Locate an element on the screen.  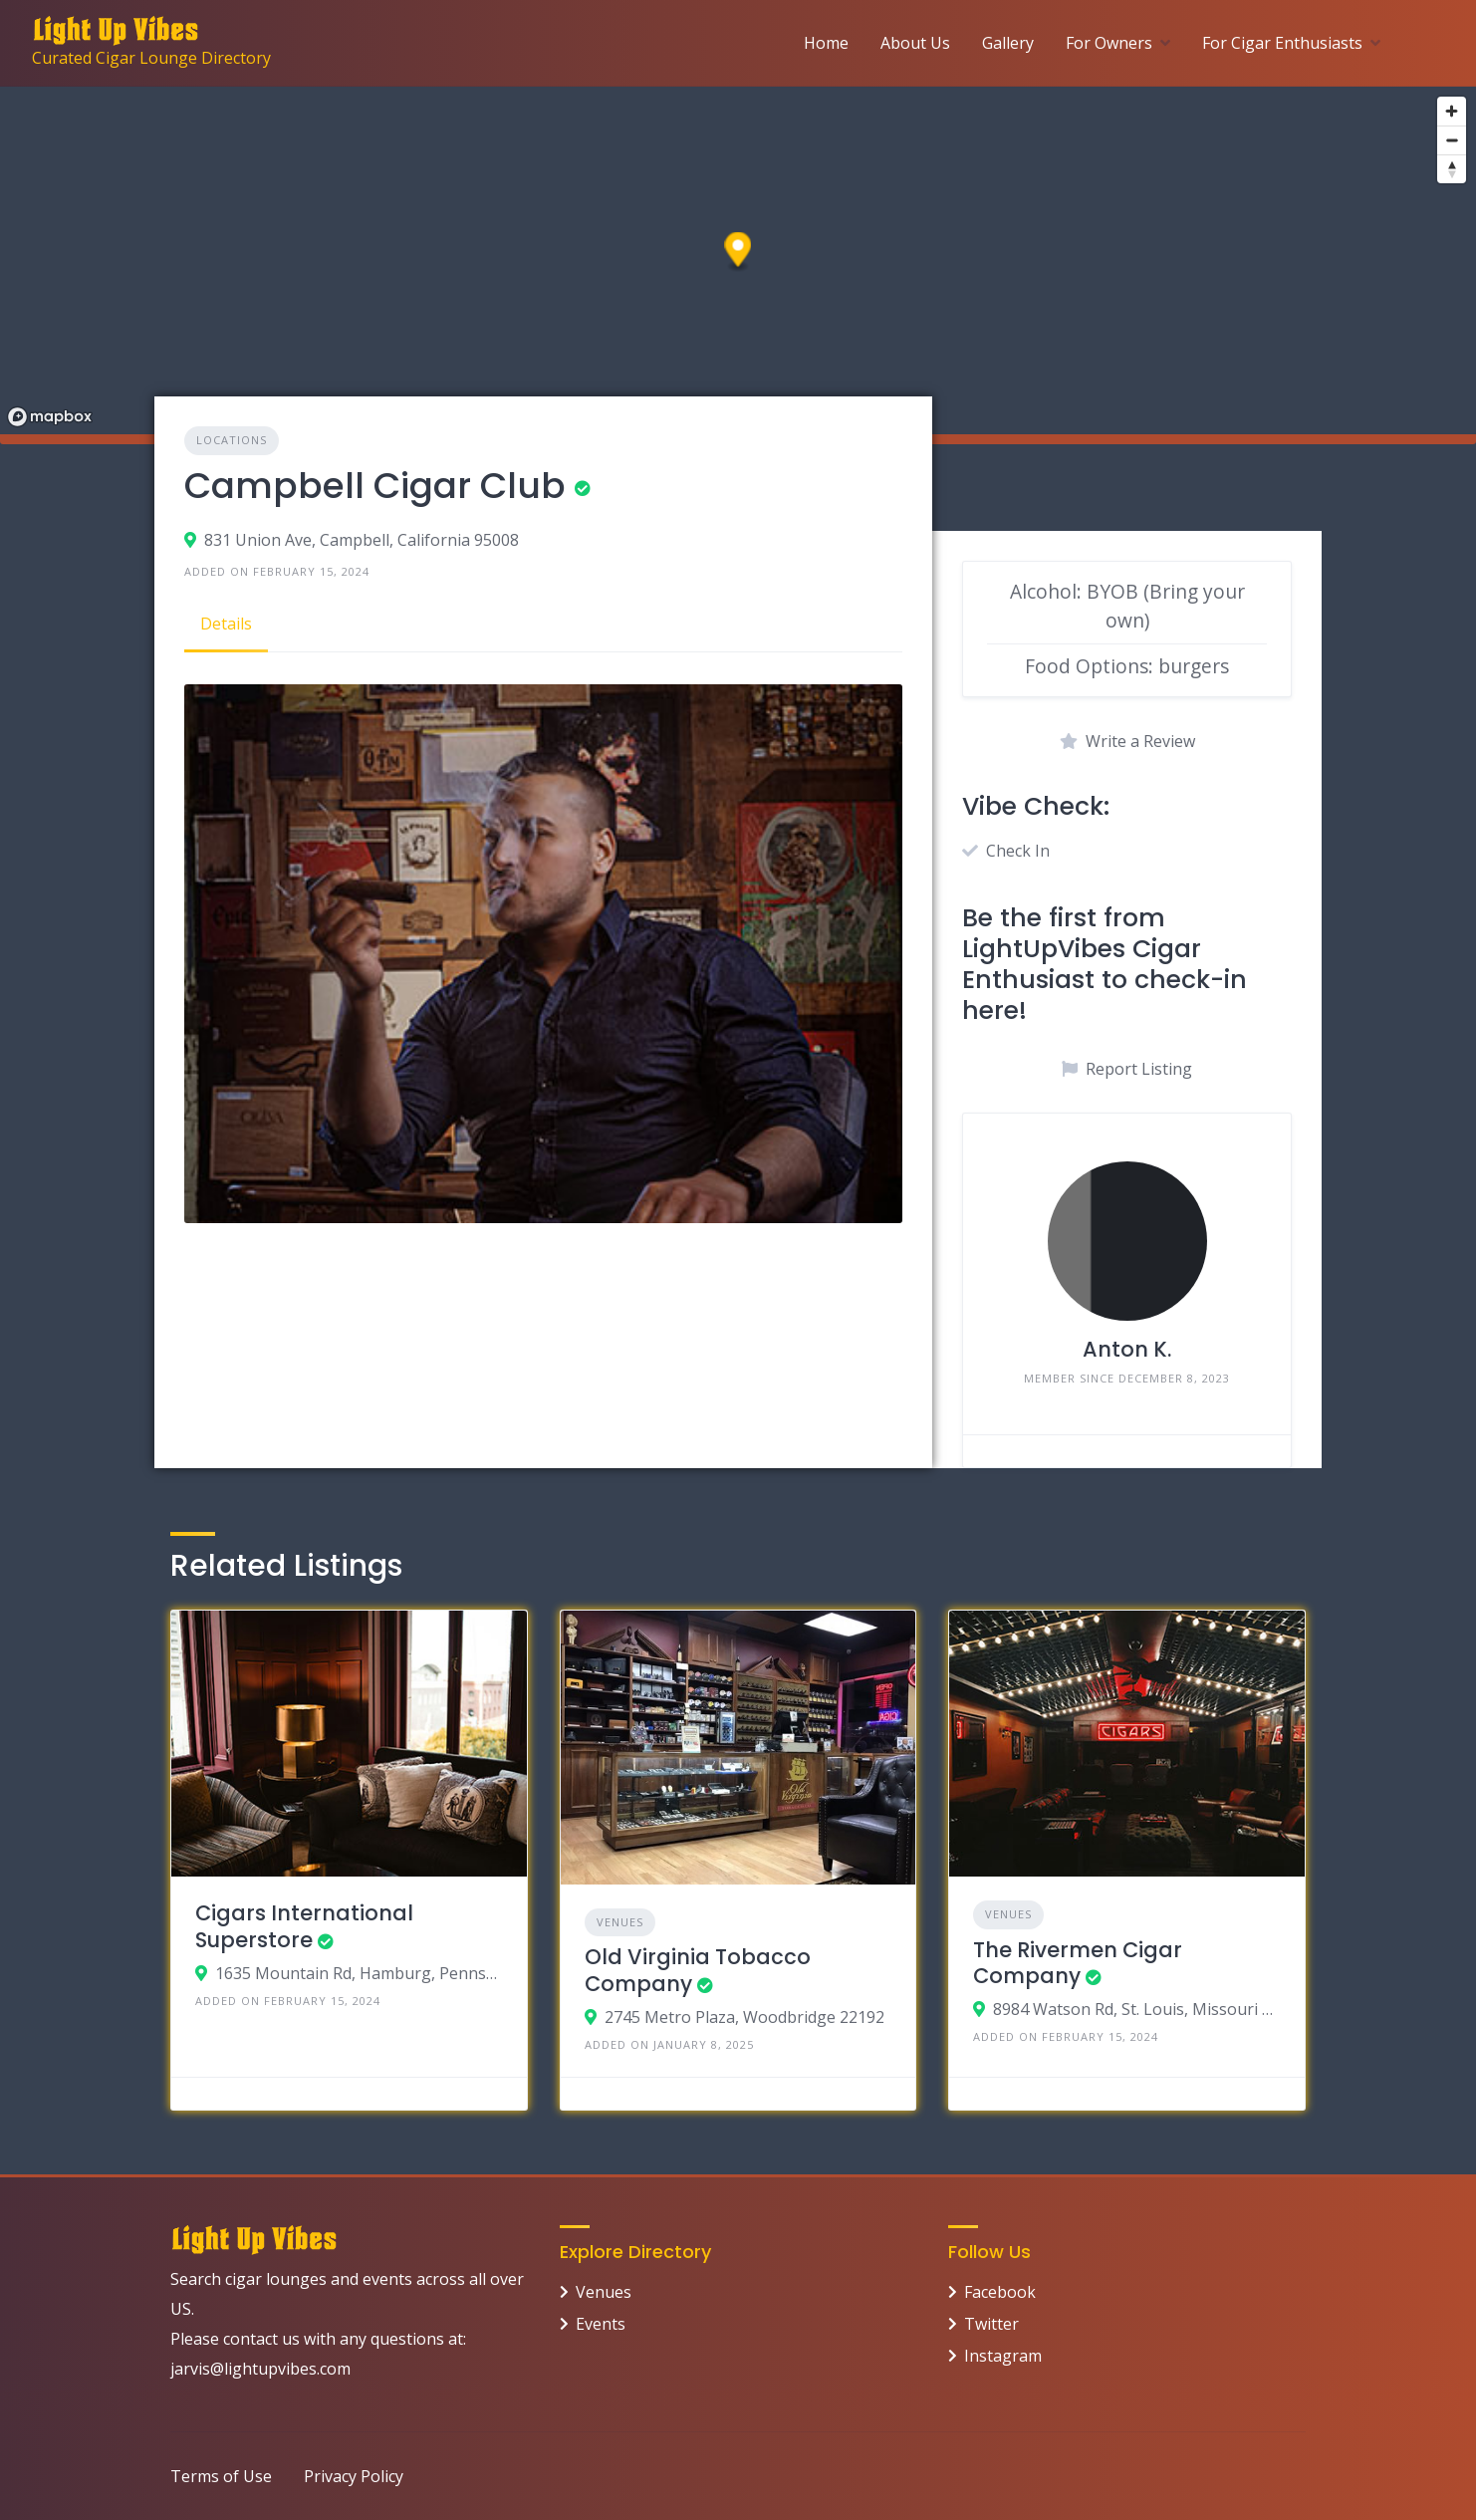
[Zoom in] is located at coordinates (1451, 111).